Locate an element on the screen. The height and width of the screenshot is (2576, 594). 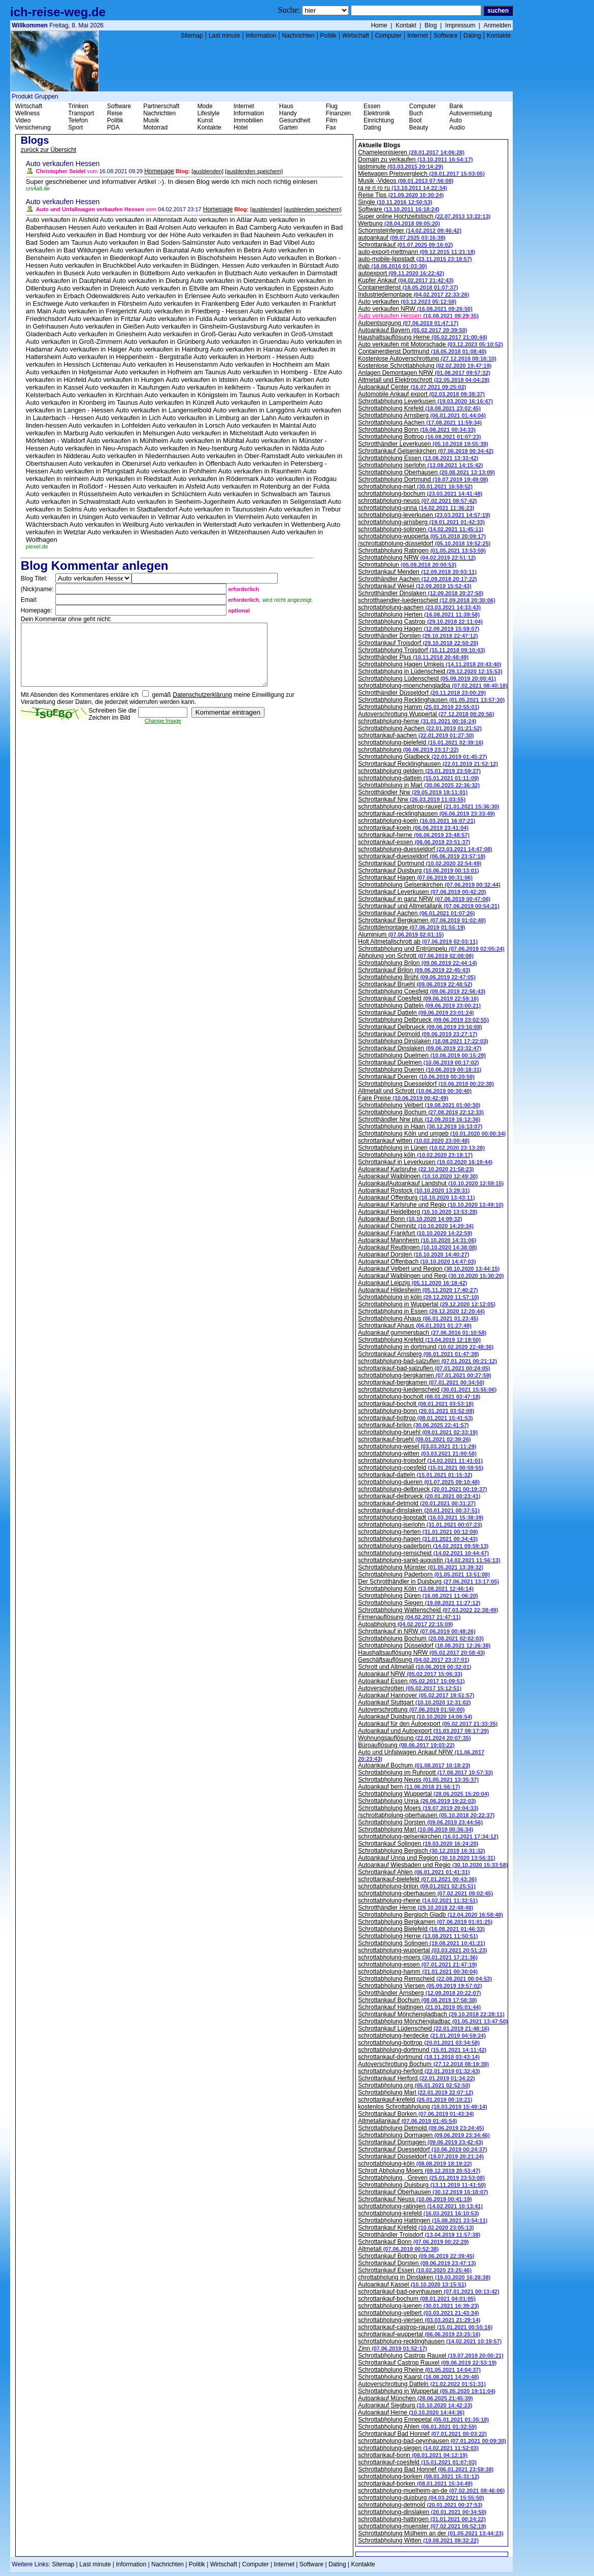
autoexport is located at coordinates (401, 273).